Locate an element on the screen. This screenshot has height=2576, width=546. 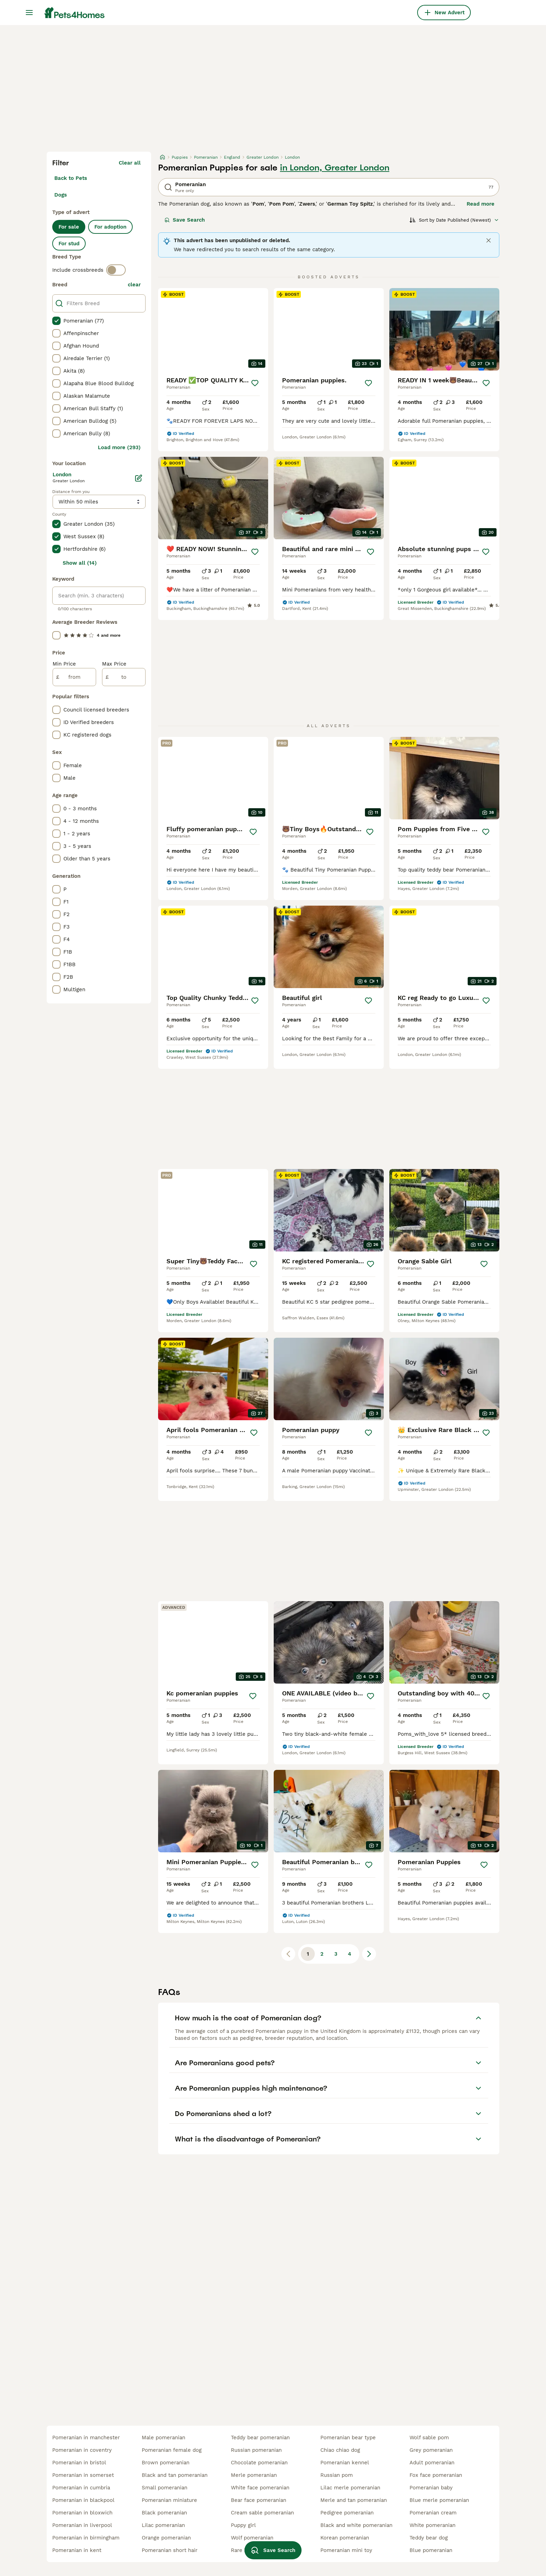
pomeranian in bloxwich is located at coordinates (82, 2513).